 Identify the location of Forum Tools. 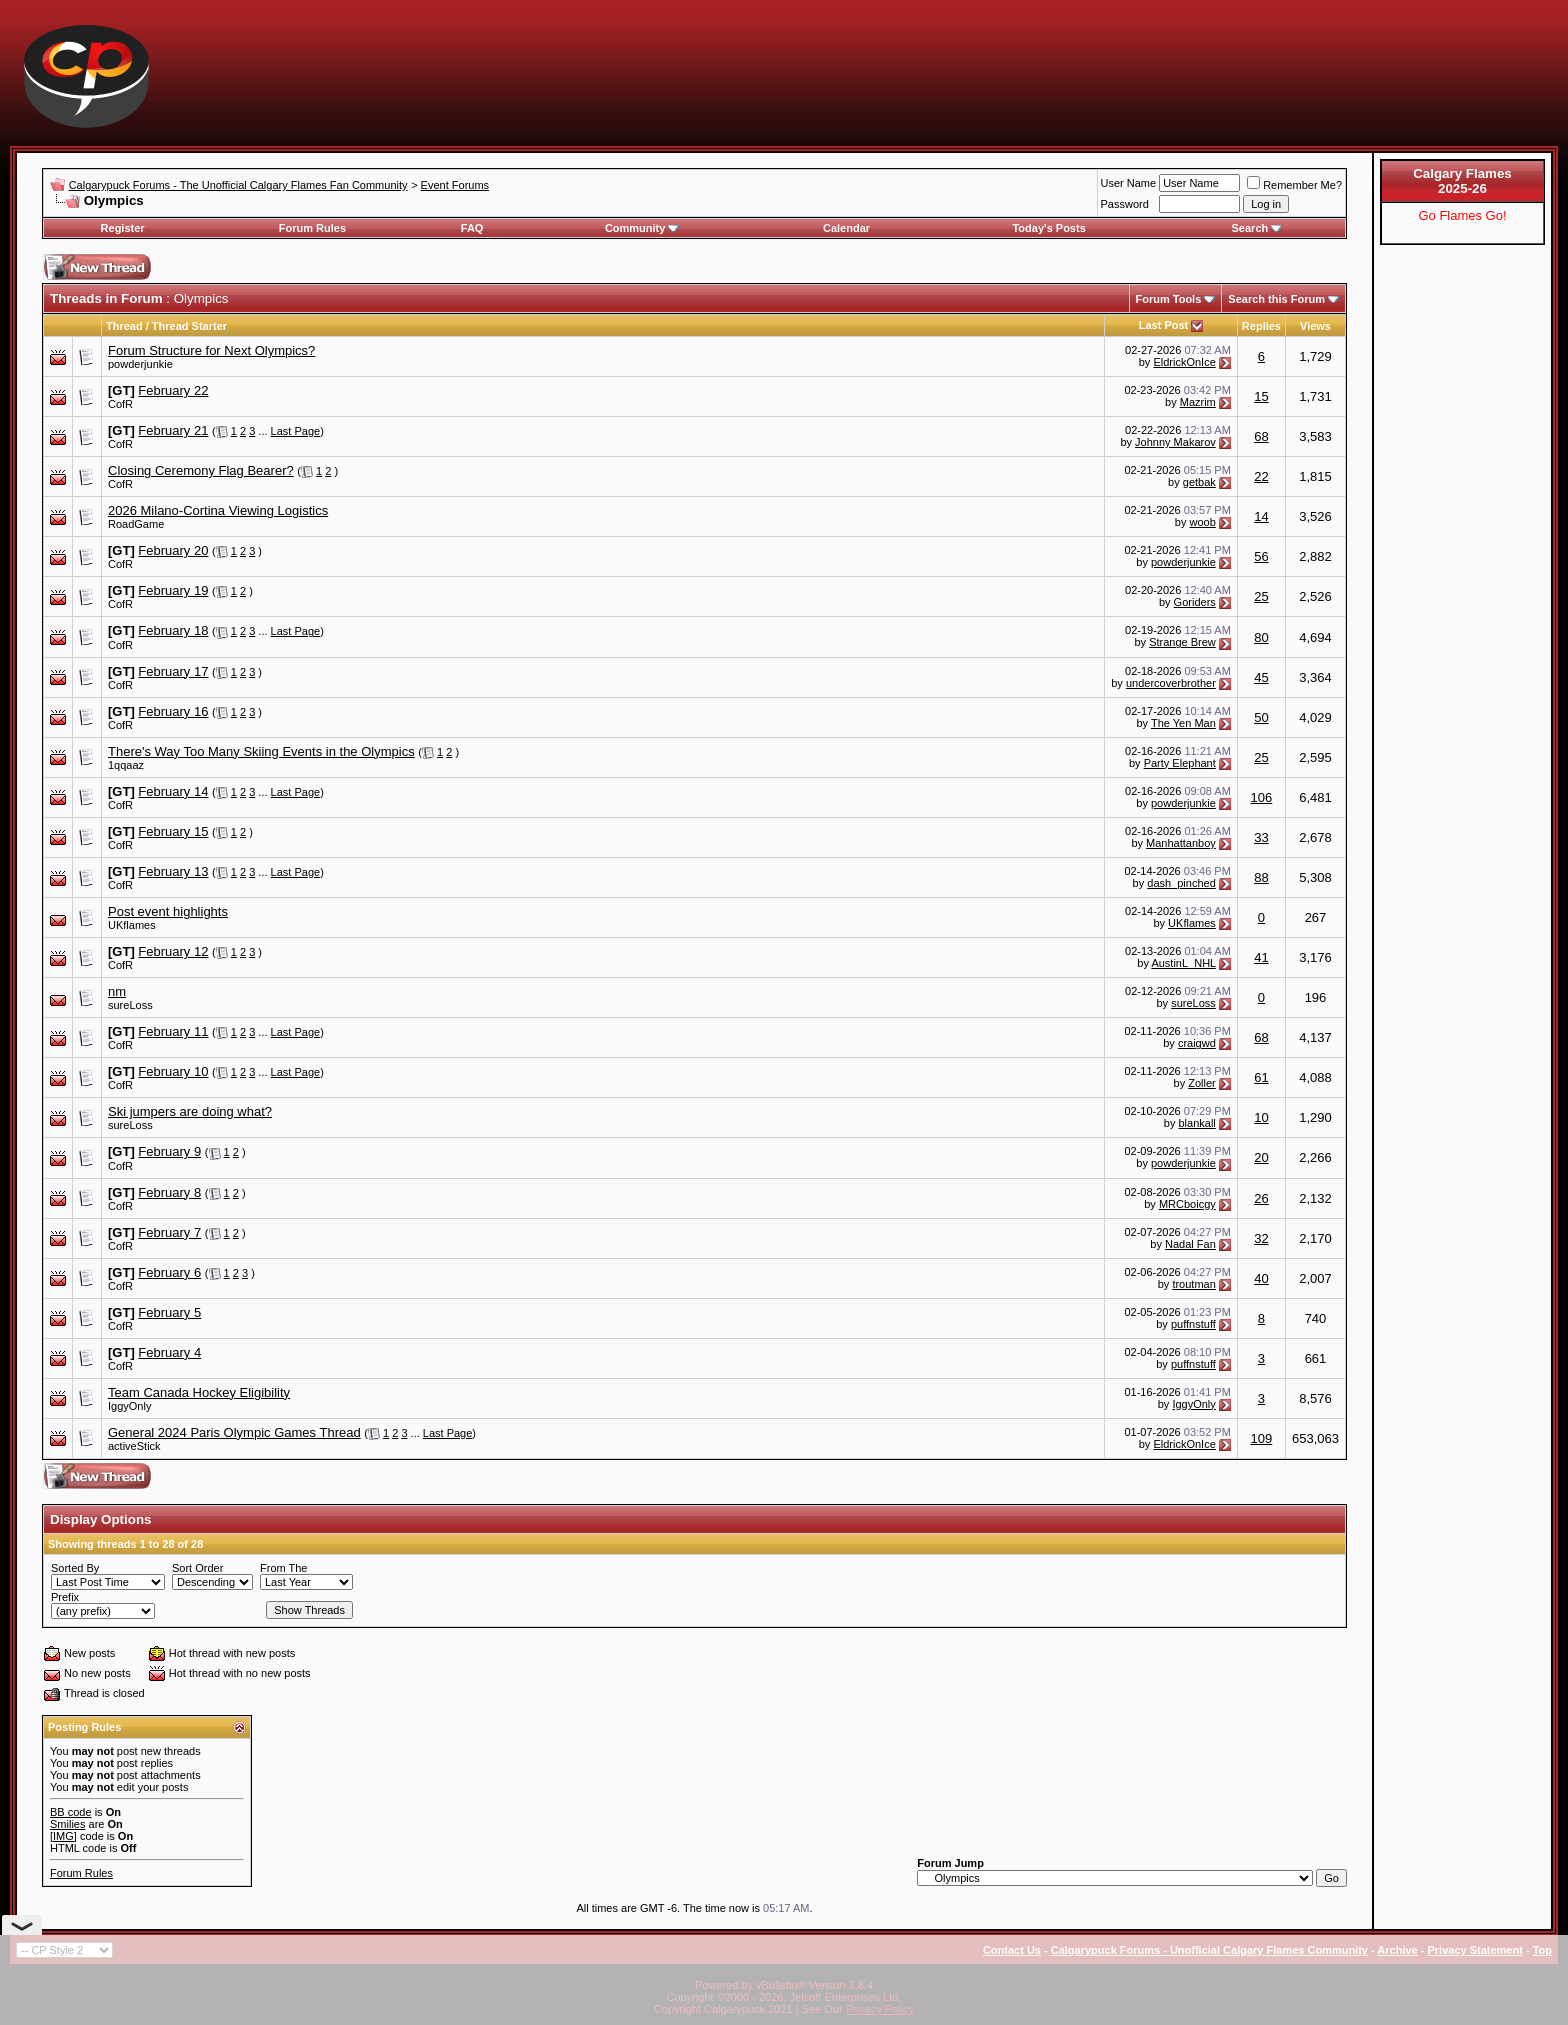
(1169, 299).